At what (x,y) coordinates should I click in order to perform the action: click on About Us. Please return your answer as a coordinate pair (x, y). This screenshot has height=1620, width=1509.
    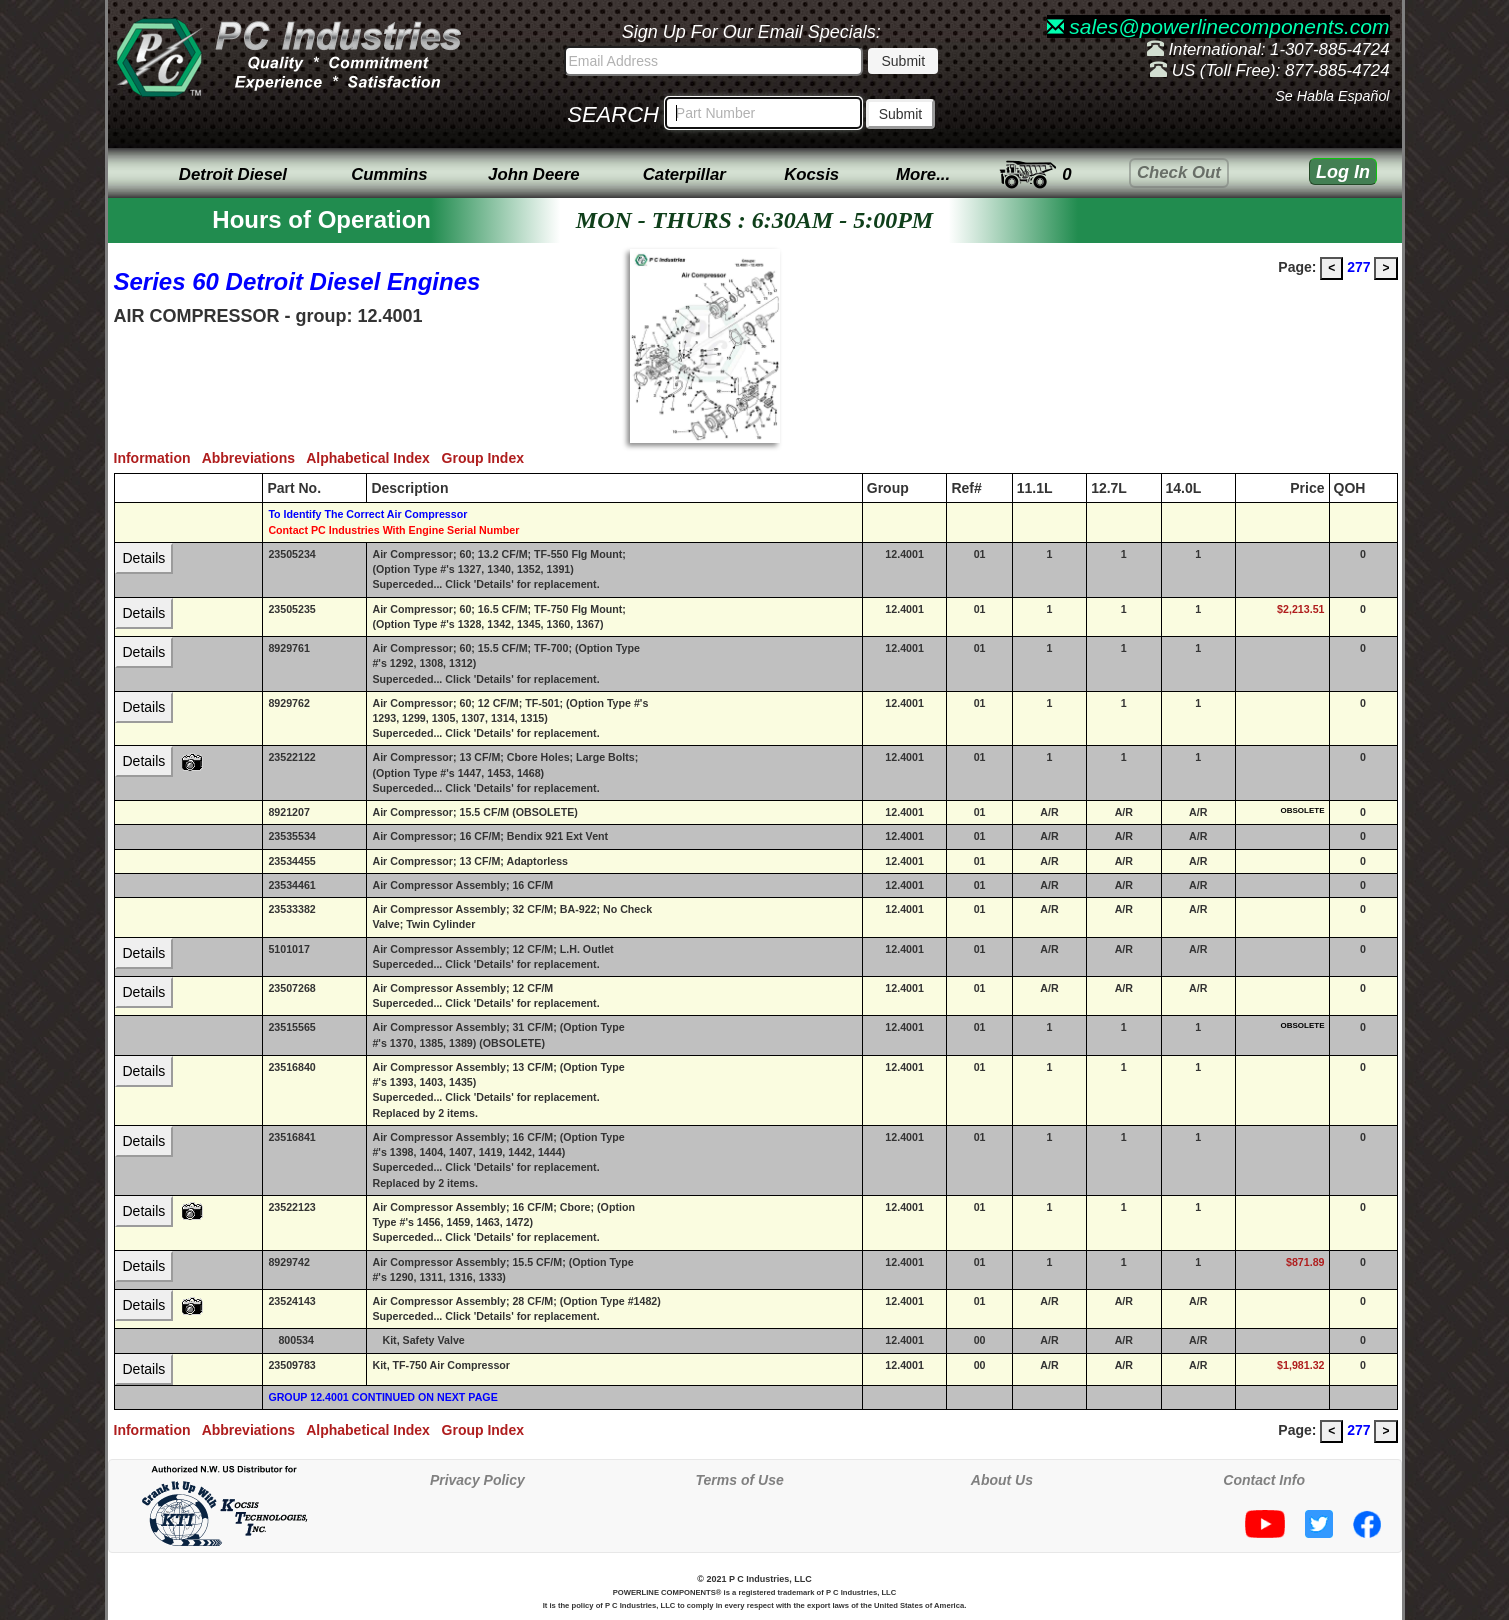
    Looking at the image, I should click on (1002, 1480).